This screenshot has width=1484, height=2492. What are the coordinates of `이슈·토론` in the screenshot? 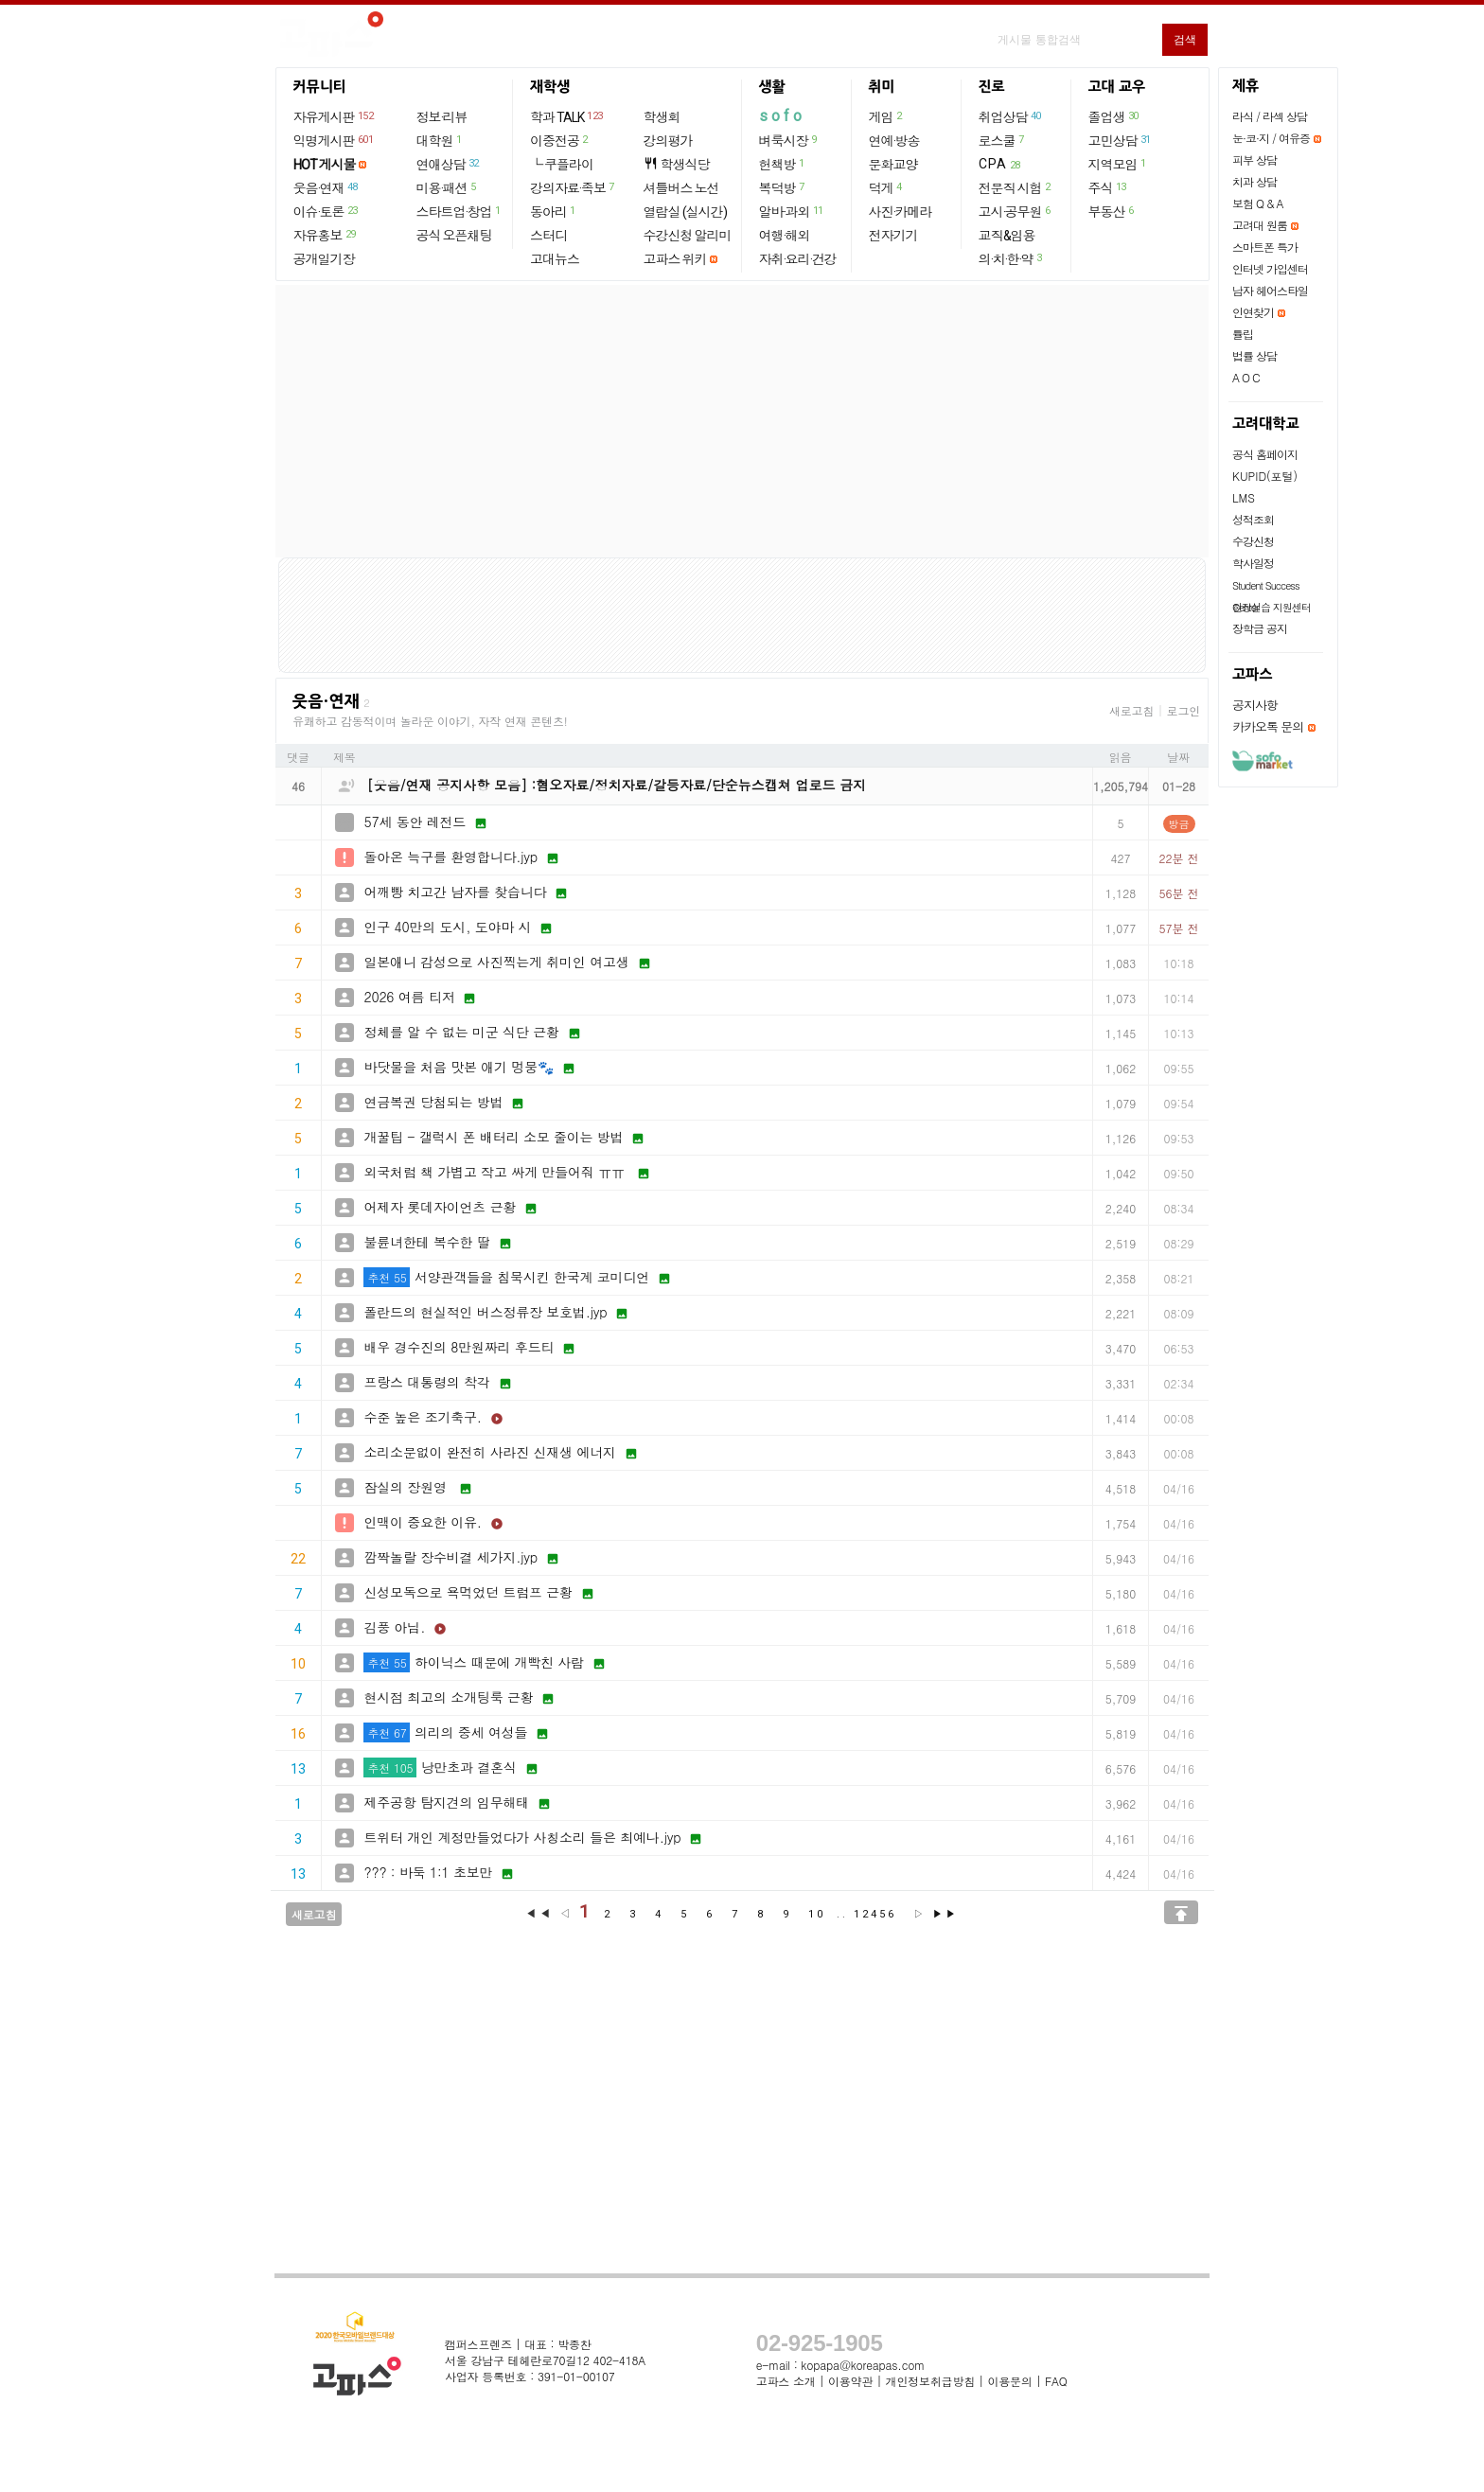 It's located at (326, 211).